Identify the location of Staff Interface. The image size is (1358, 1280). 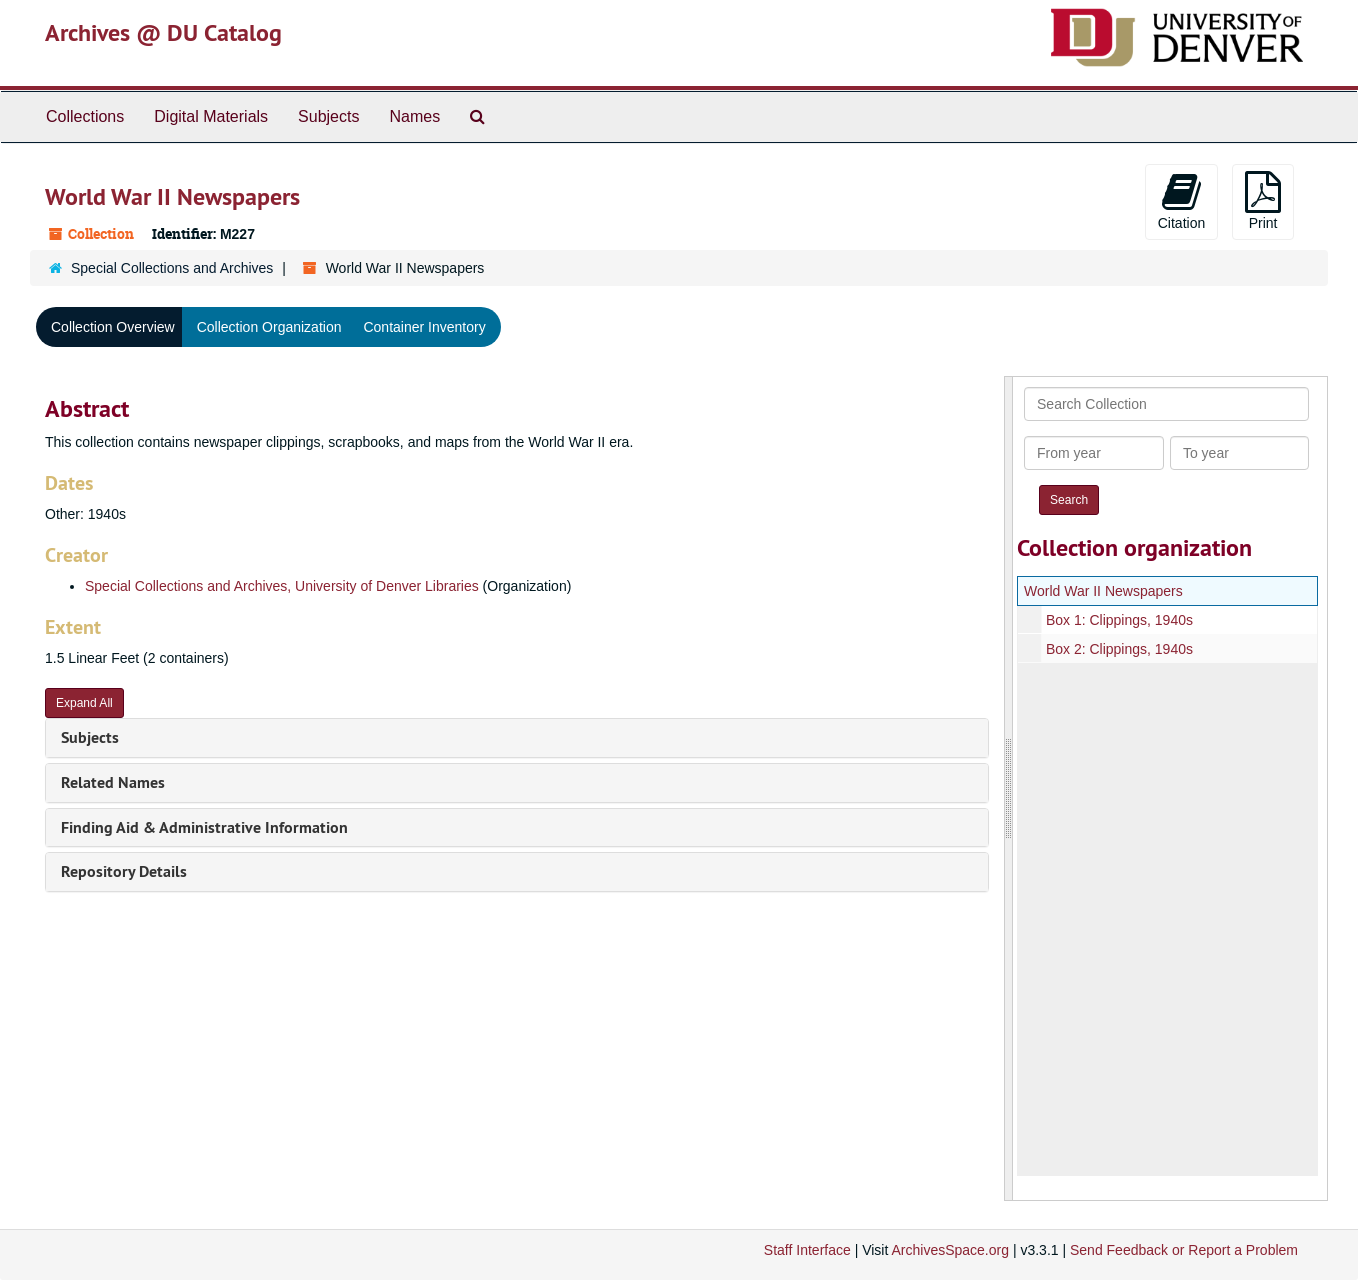
(807, 1250).